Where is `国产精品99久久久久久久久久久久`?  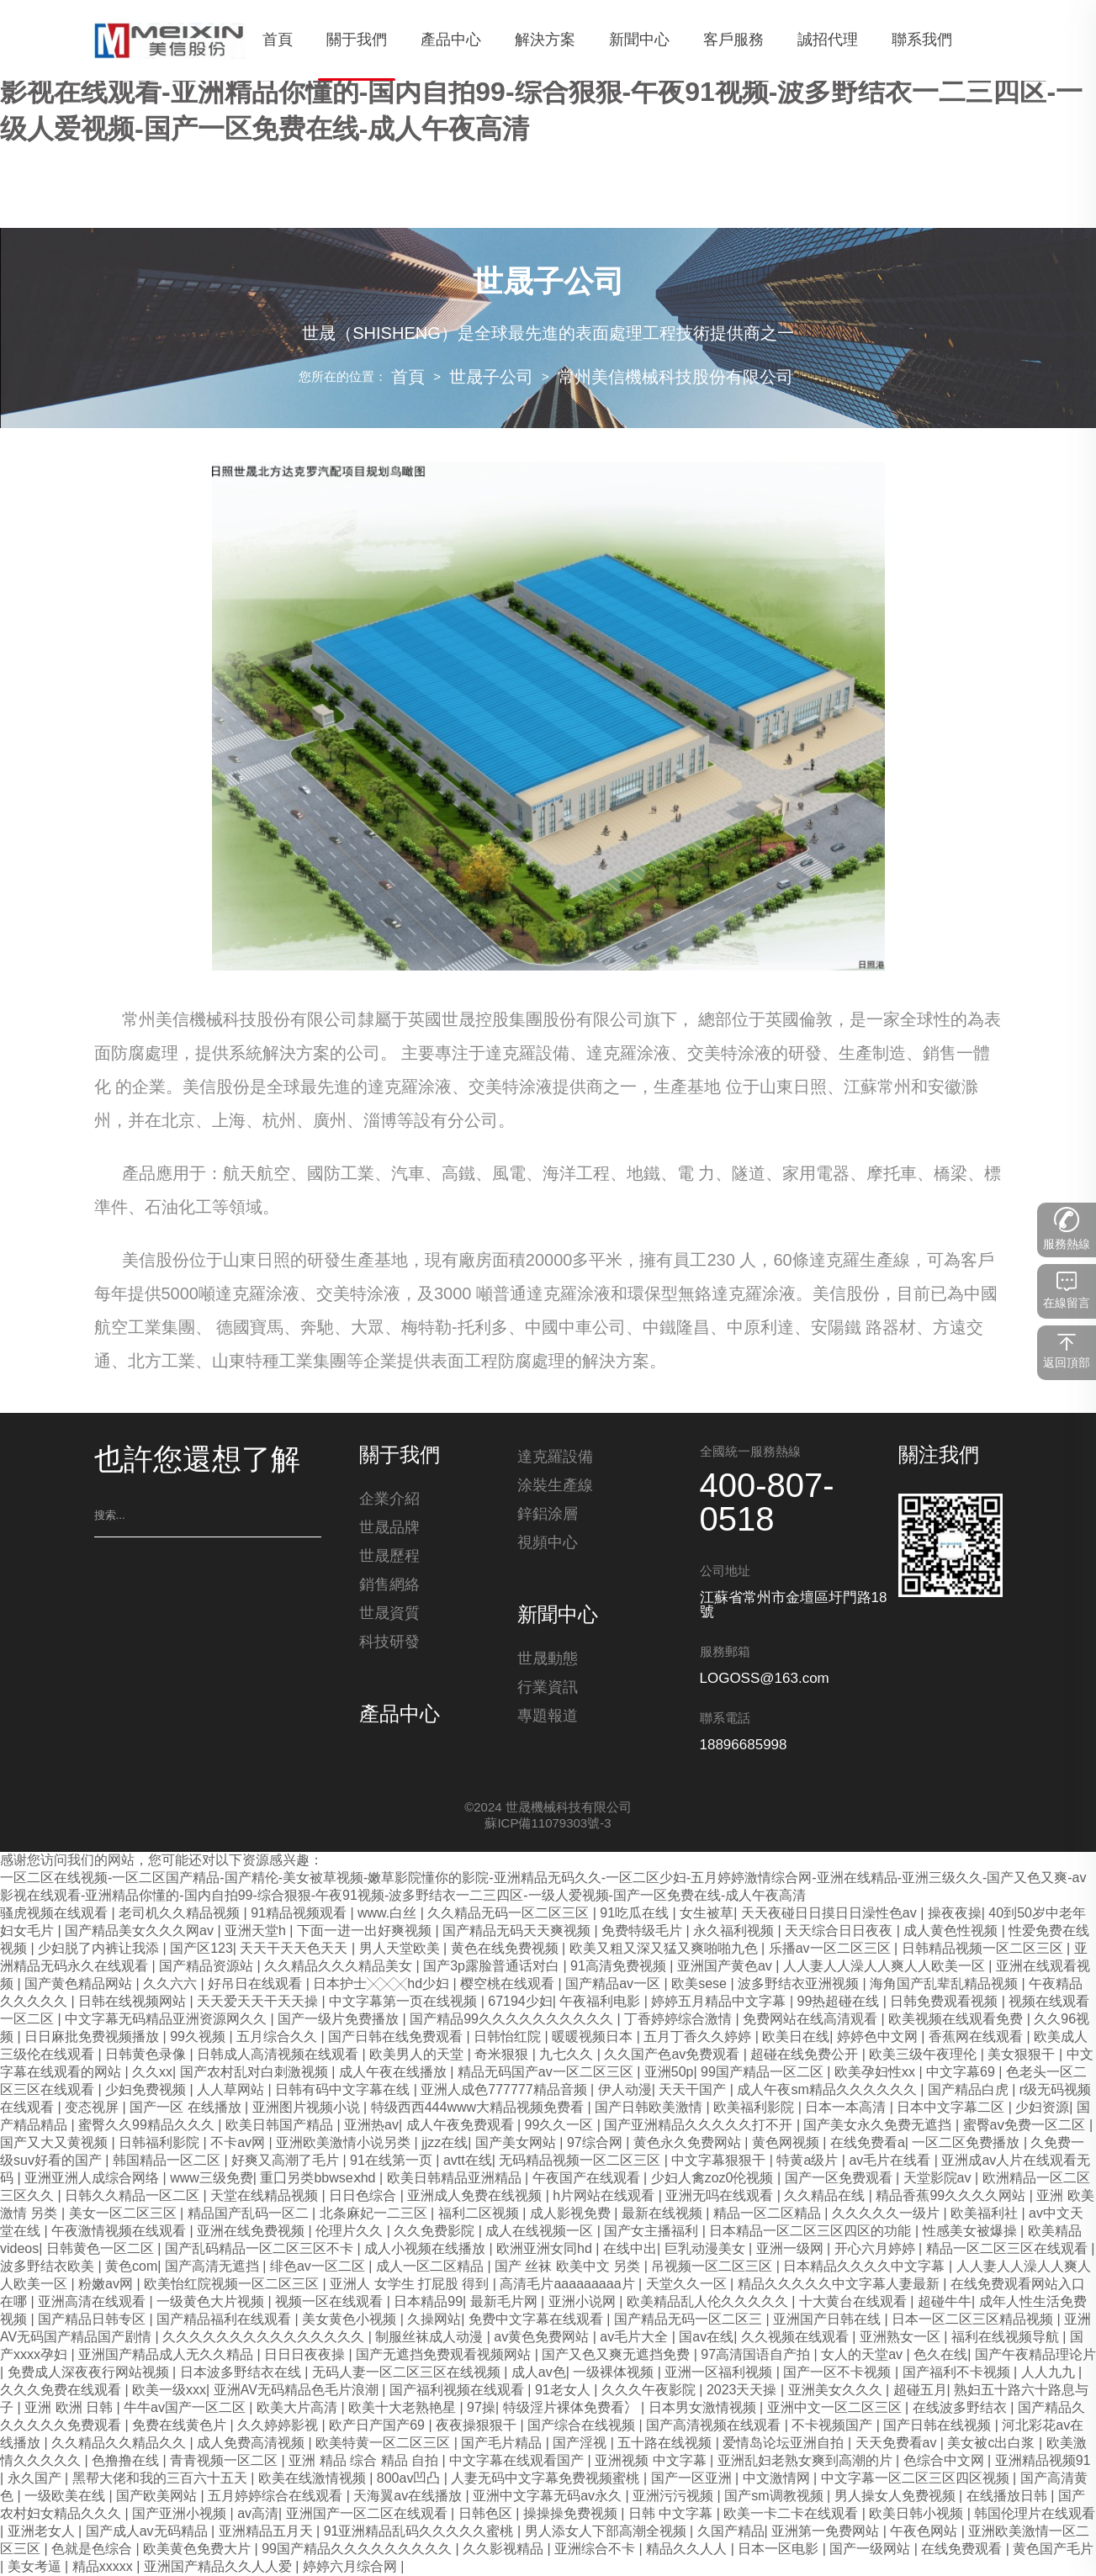 国产精品99久久久久久久久久久久 is located at coordinates (513, 2020).